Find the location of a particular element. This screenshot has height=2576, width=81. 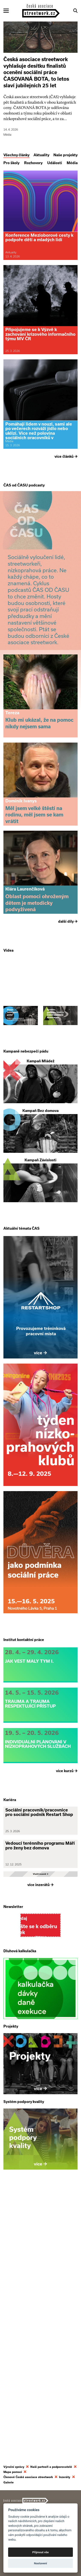

Nastavení is located at coordinates (40, 2563).